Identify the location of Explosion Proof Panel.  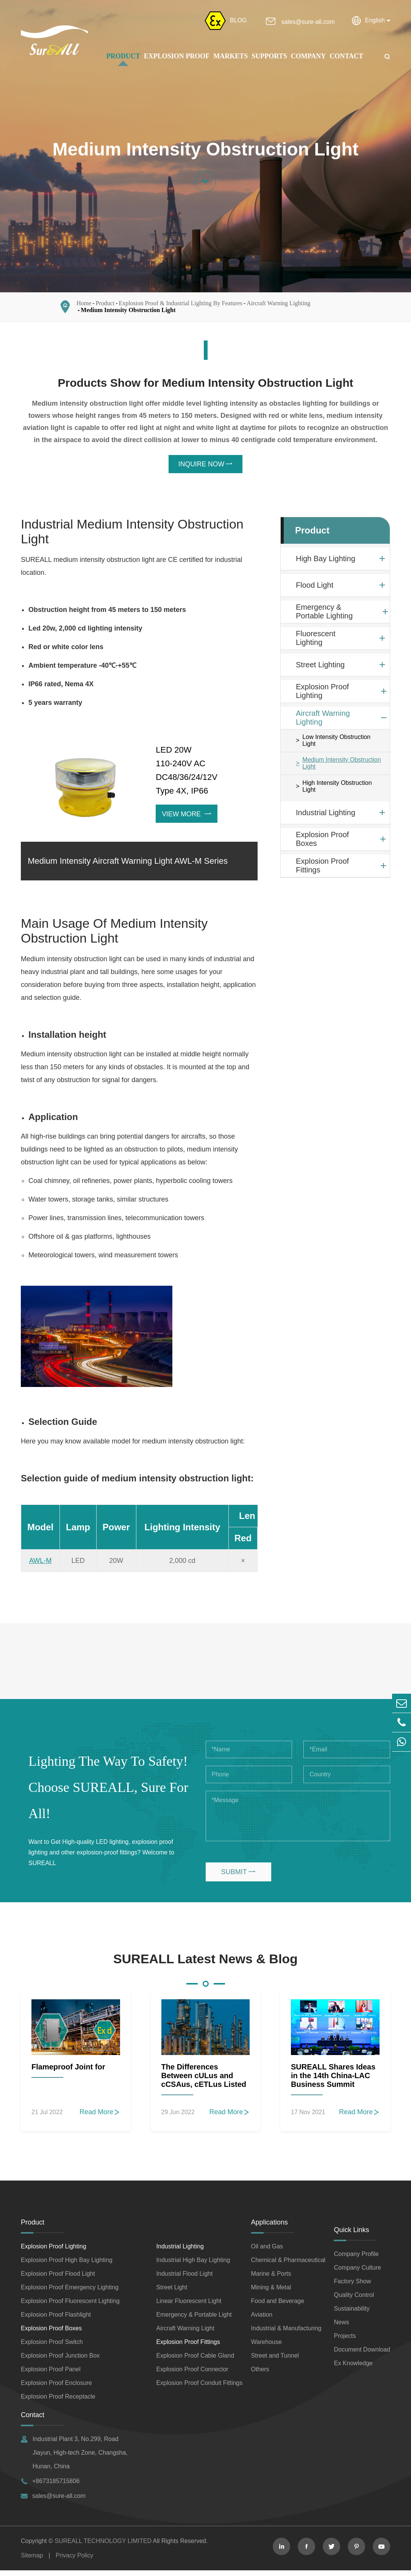
(50, 2375).